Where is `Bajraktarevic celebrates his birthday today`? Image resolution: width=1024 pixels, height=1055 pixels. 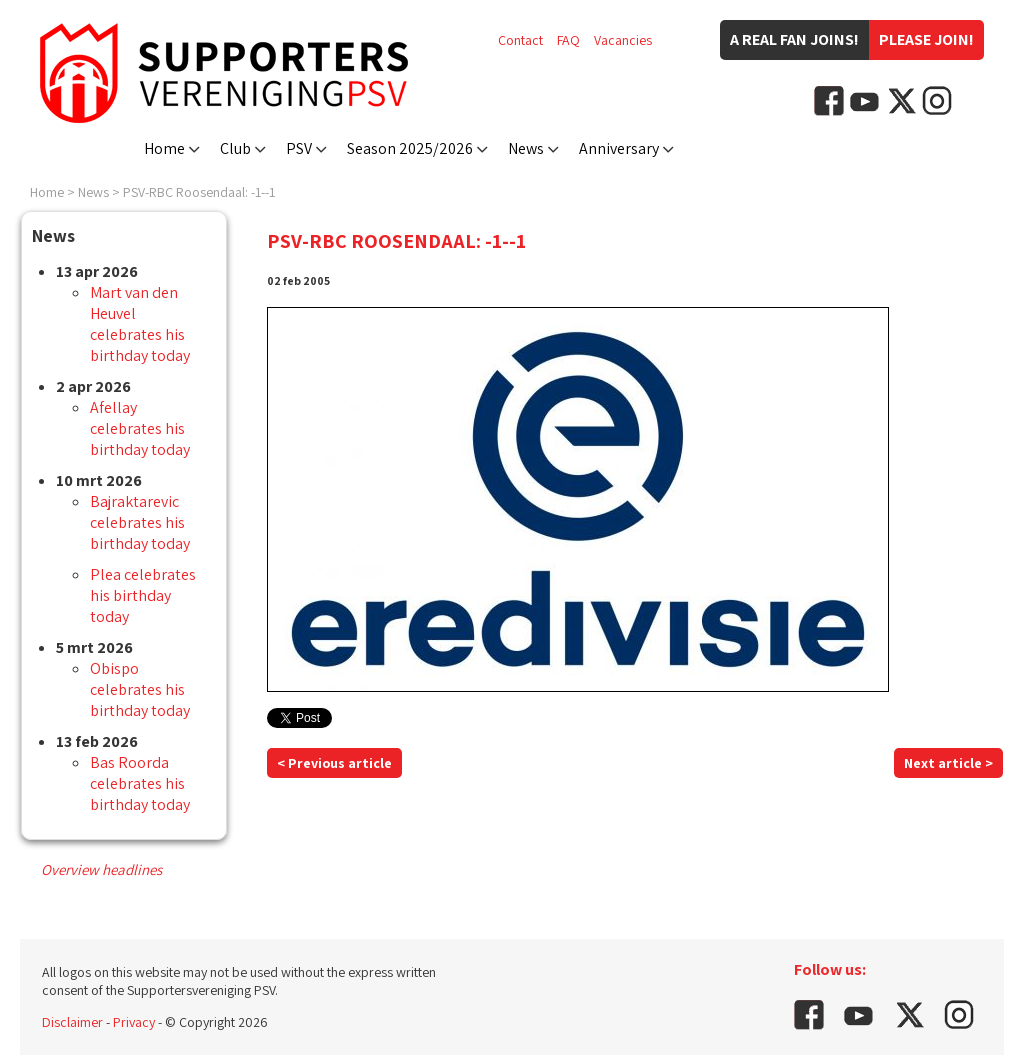 Bajraktarevic celebrates his birthday today is located at coordinates (140, 522).